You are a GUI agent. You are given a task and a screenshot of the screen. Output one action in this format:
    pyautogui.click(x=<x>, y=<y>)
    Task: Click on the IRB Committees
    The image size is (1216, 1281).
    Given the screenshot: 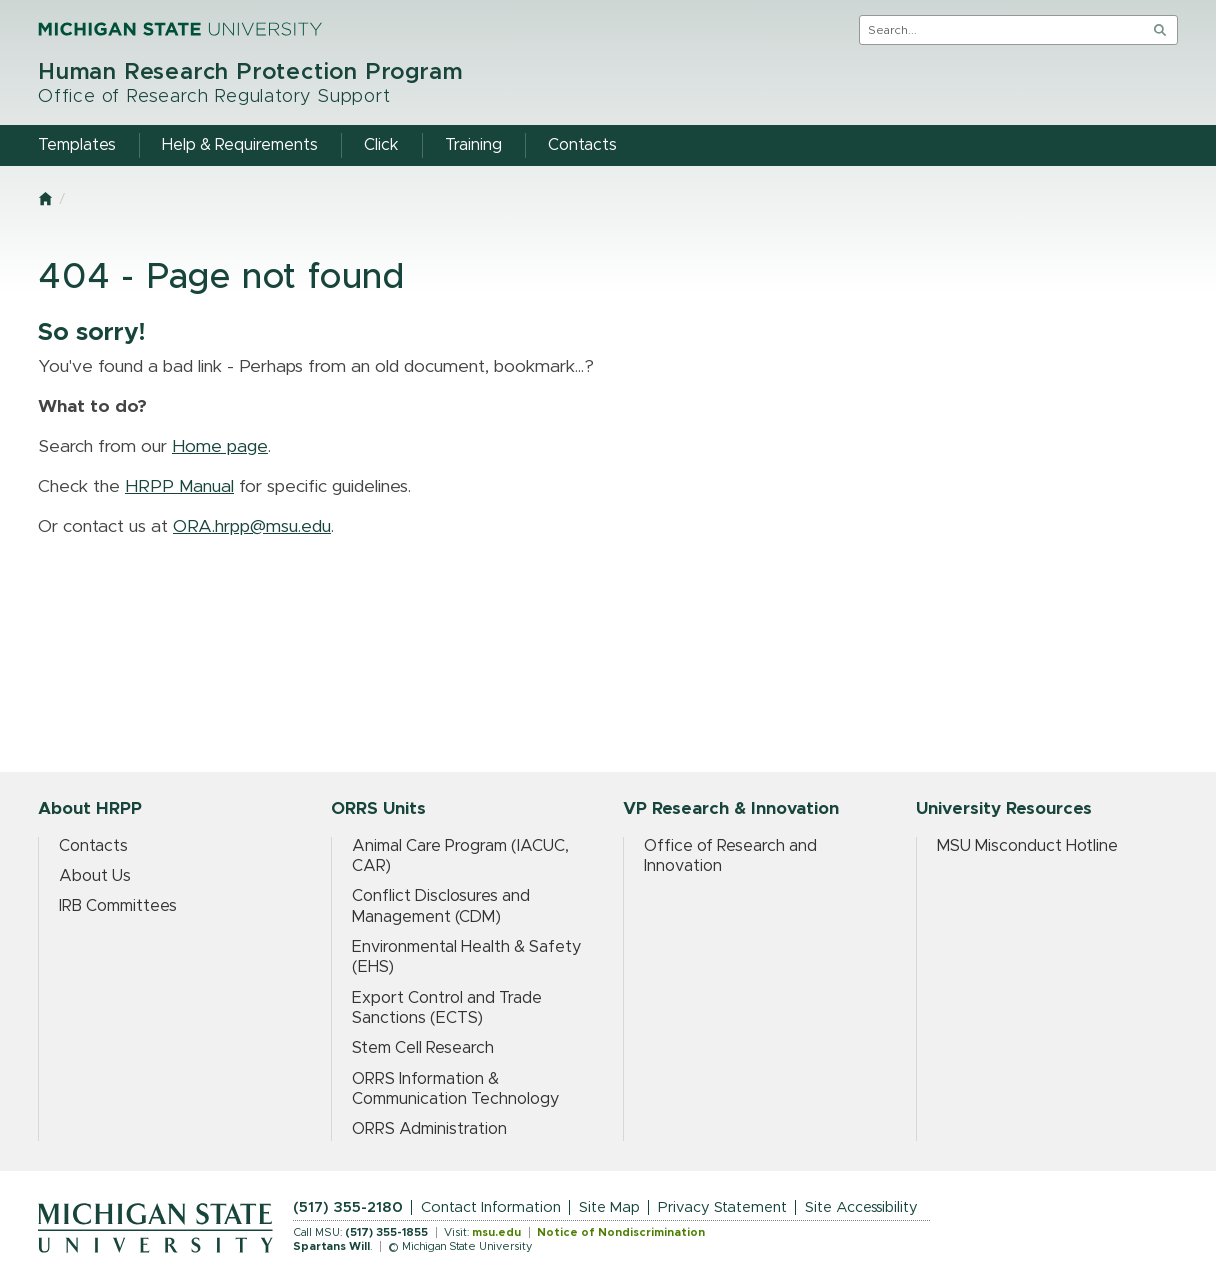 What is the action you would take?
    pyautogui.click(x=118, y=906)
    